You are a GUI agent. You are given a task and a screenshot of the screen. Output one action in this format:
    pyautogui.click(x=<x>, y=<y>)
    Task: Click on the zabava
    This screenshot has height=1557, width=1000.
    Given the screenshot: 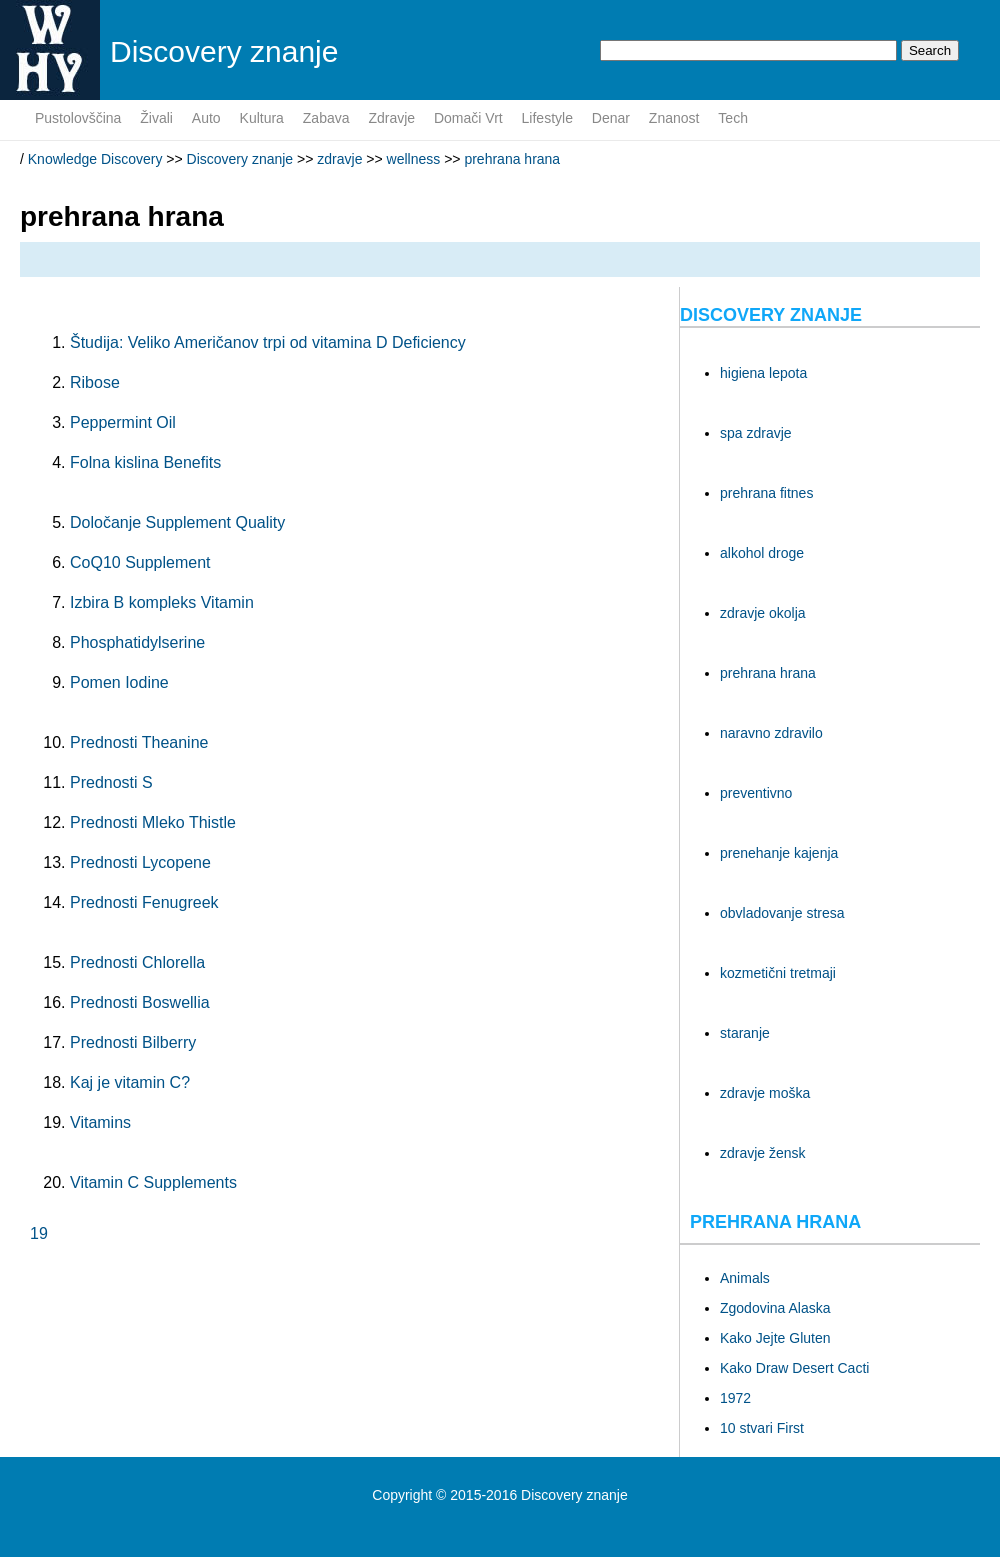 What is the action you would take?
    pyautogui.click(x=326, y=118)
    